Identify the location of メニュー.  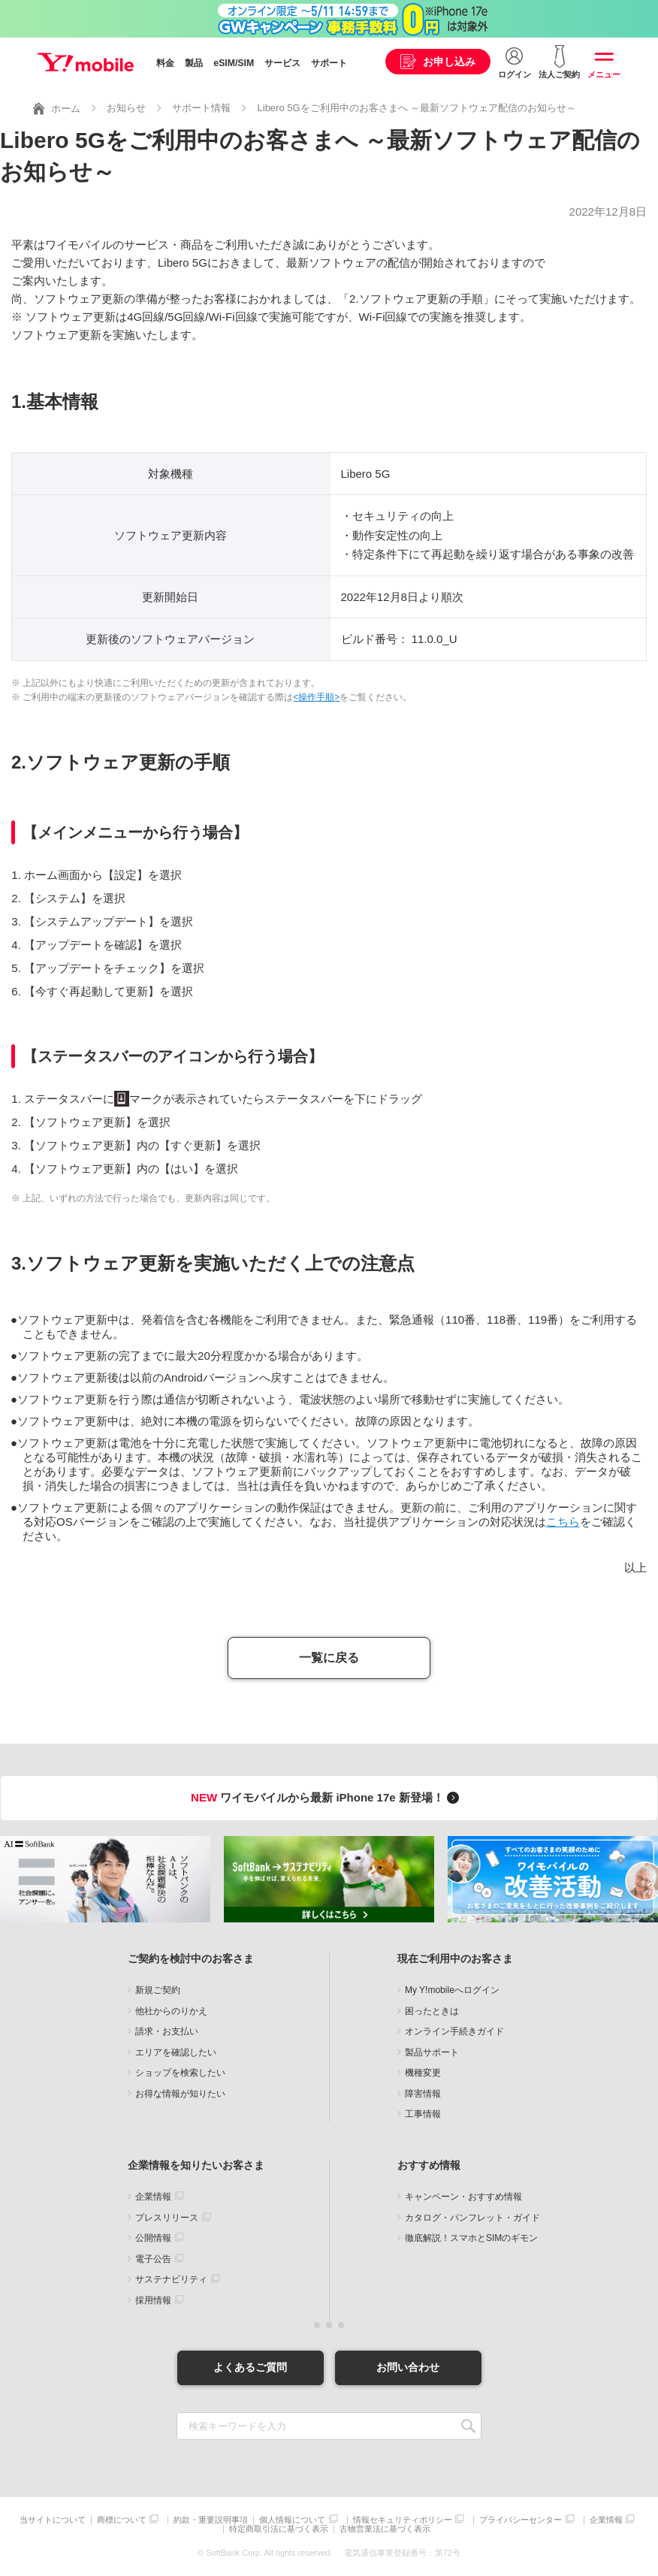
(603, 74).